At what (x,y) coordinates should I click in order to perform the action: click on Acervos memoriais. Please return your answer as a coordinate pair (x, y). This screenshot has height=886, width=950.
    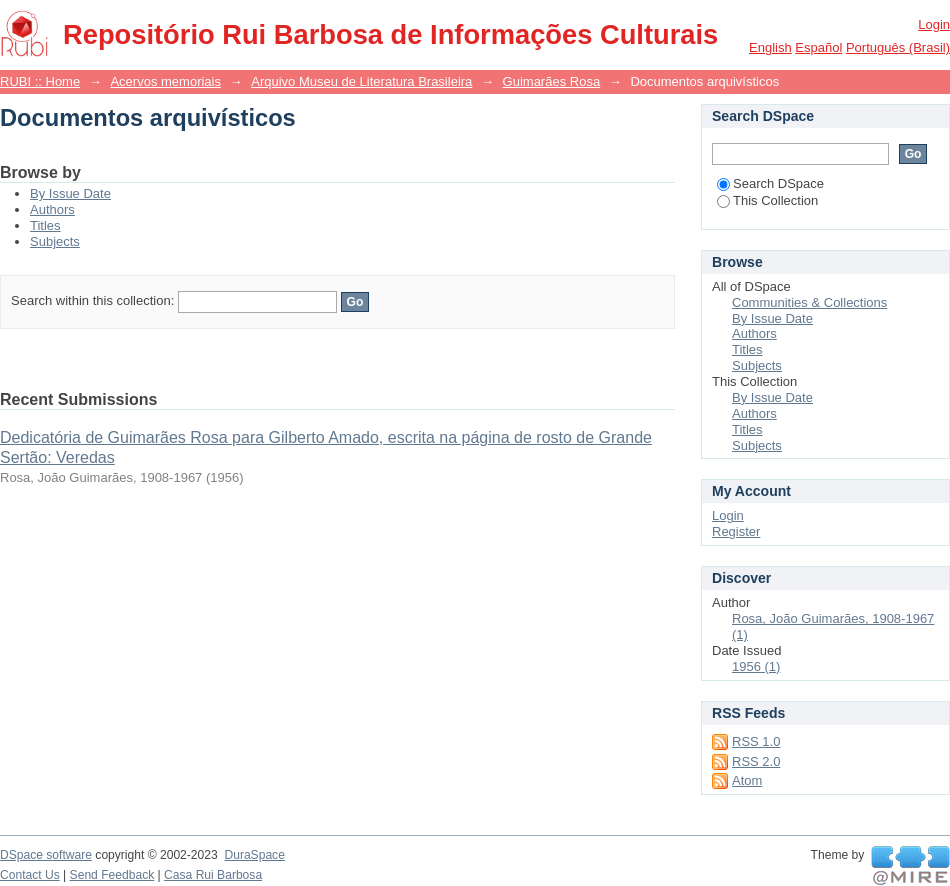
    Looking at the image, I should click on (165, 81).